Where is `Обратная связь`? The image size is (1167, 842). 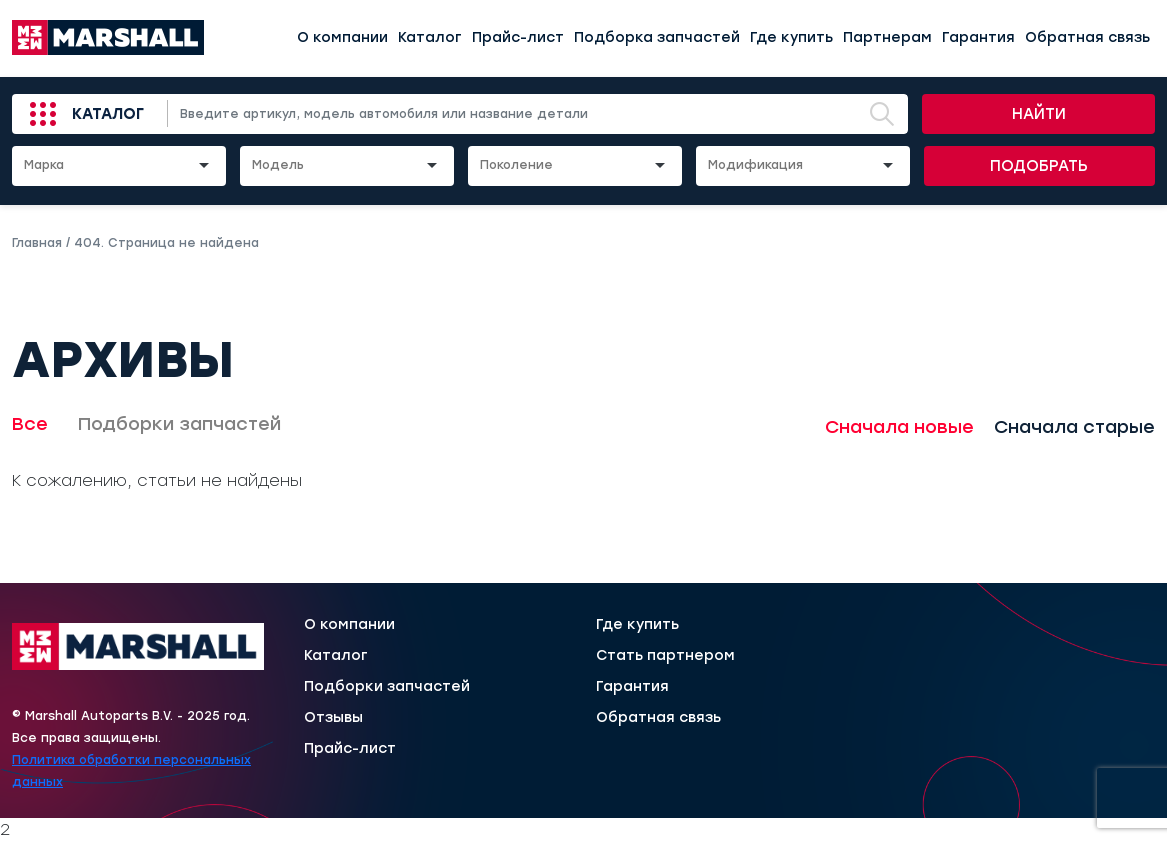
Обратная связь is located at coordinates (1087, 37).